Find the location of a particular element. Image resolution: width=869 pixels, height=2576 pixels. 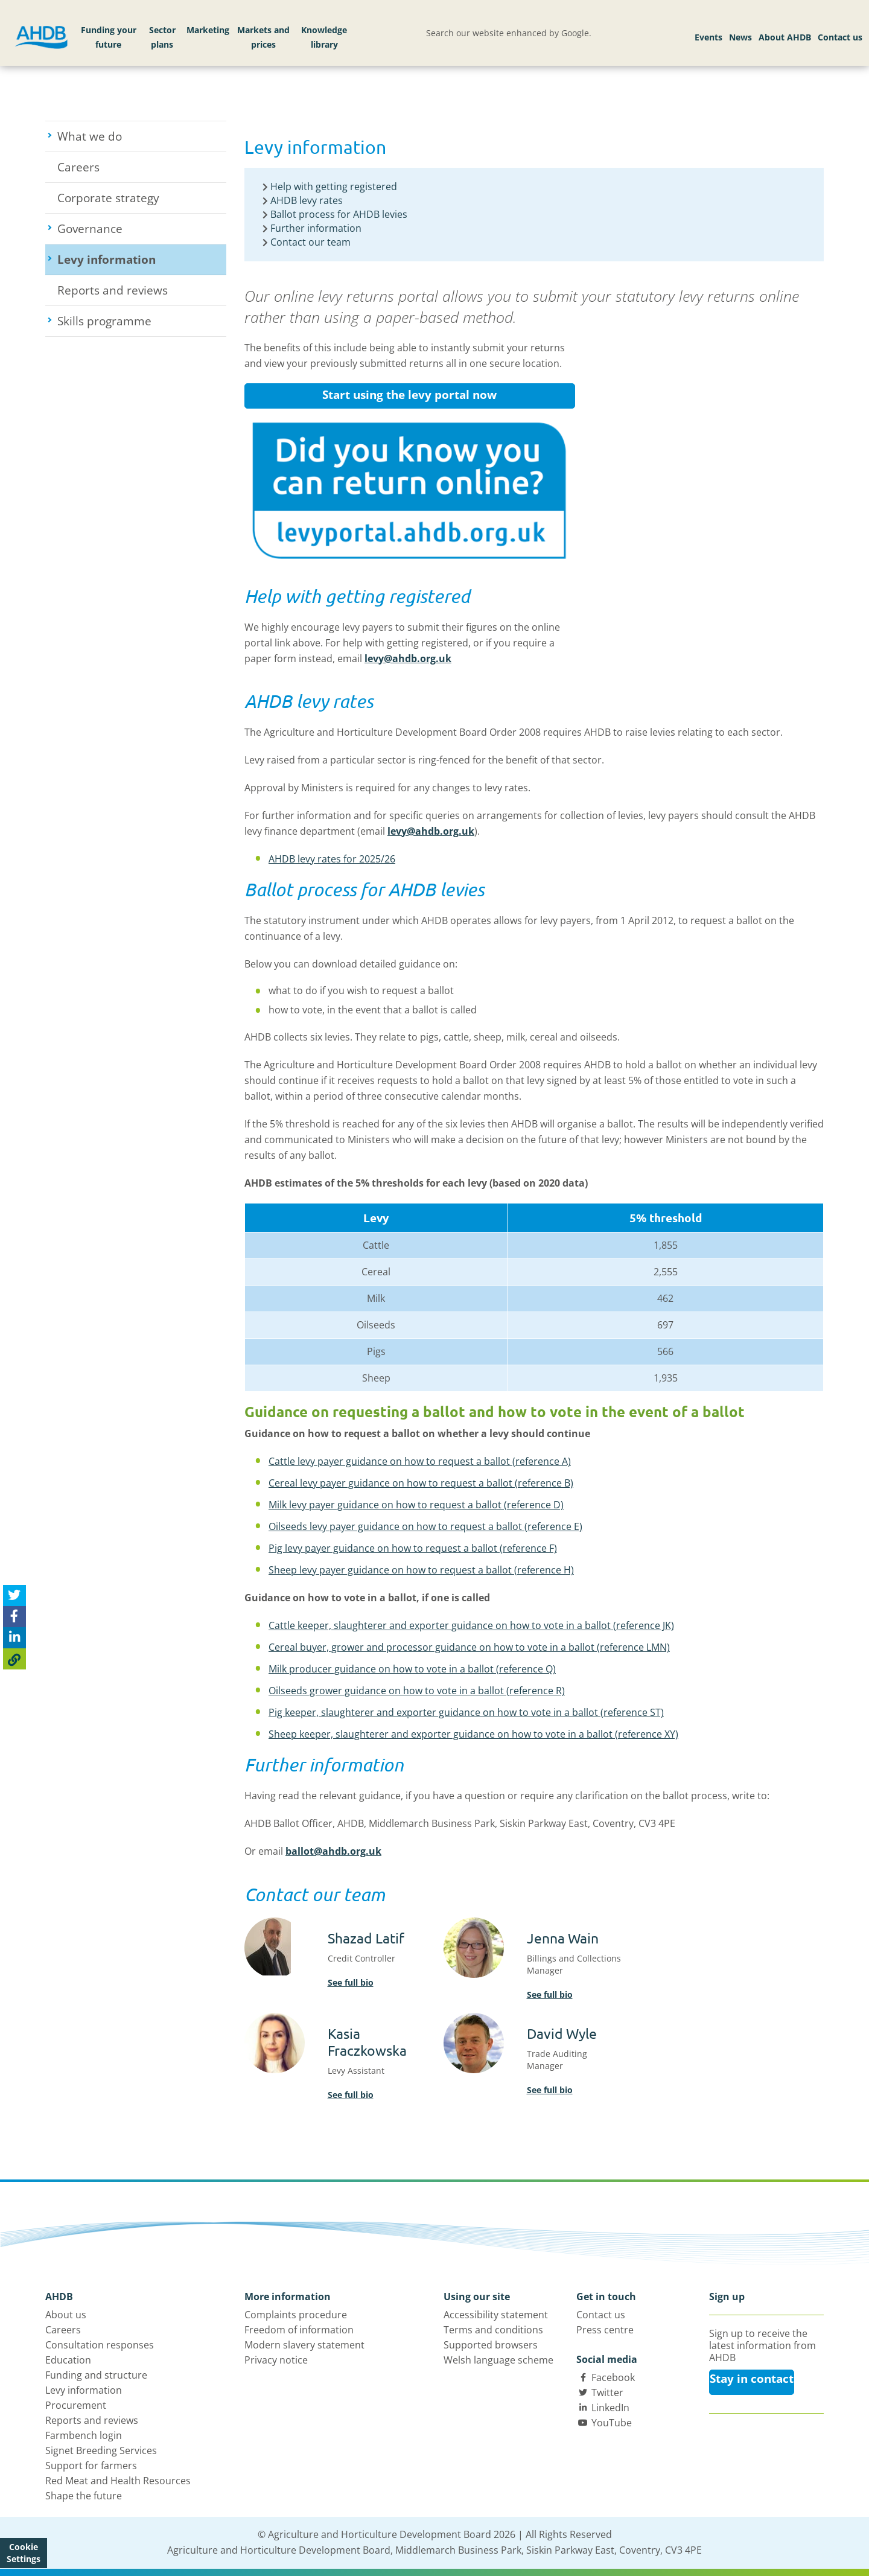

Skills programme is located at coordinates (141, 321).